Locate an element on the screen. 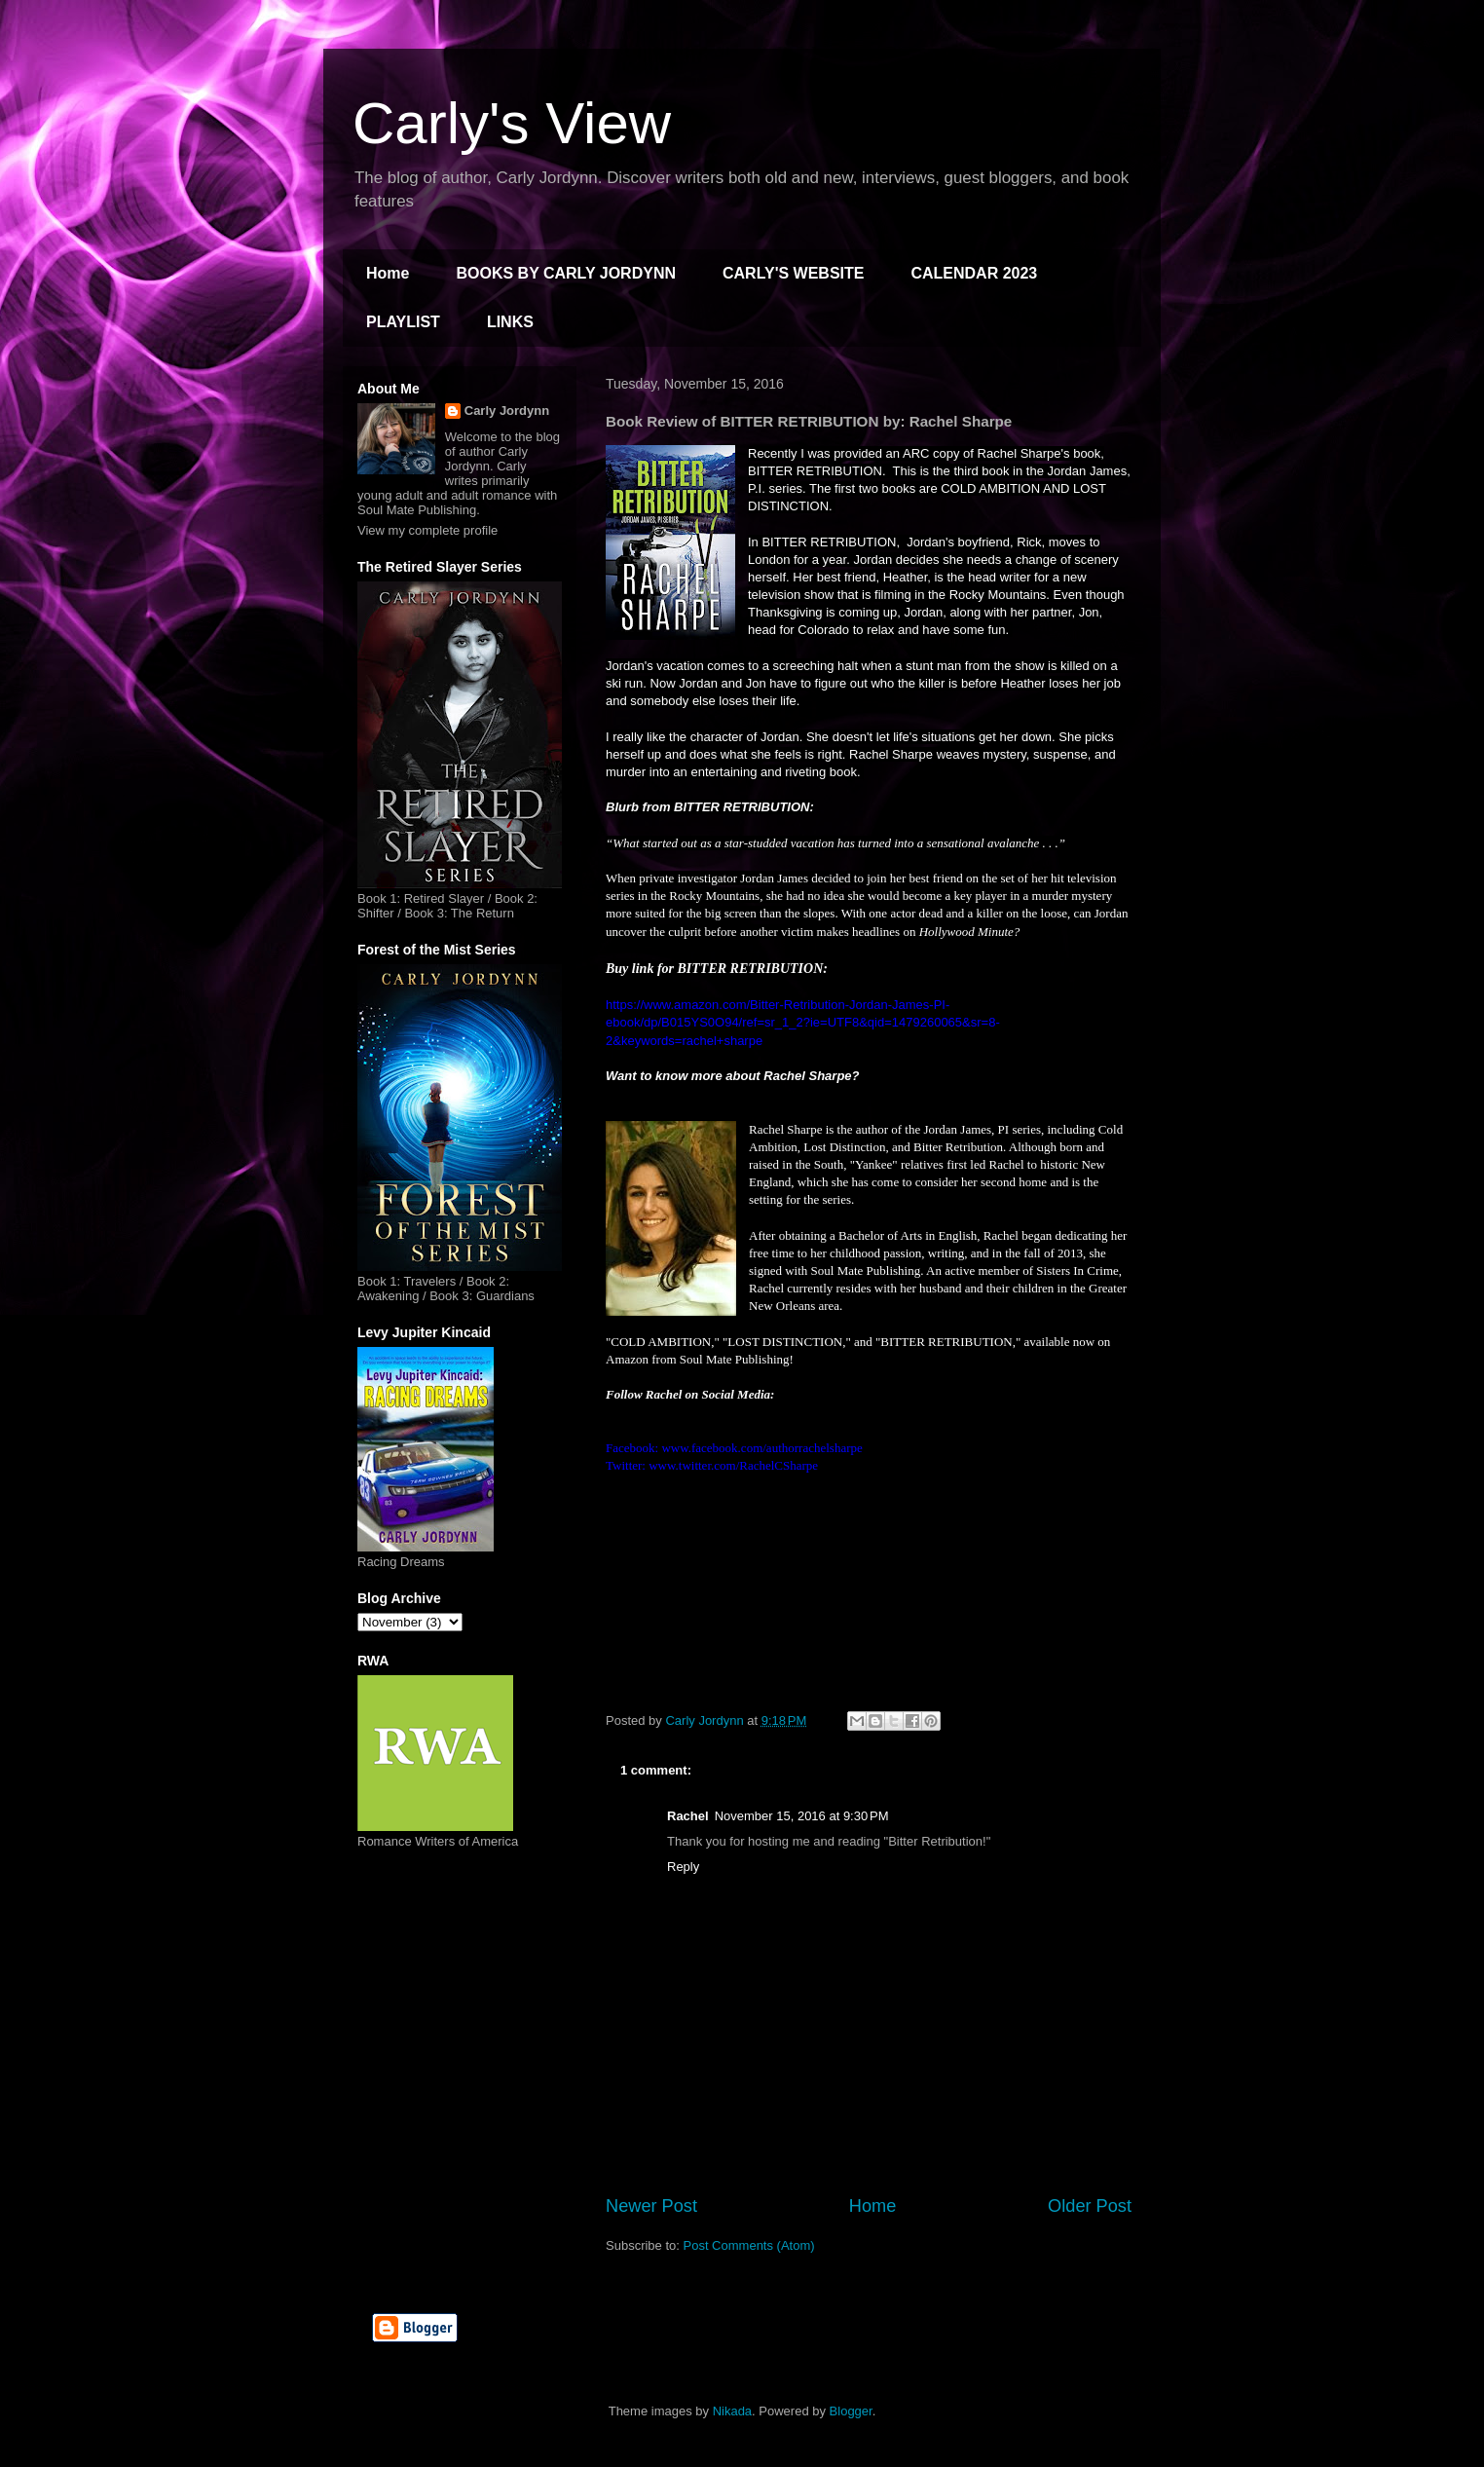 The image size is (1484, 2467). Newer Post is located at coordinates (651, 2206).